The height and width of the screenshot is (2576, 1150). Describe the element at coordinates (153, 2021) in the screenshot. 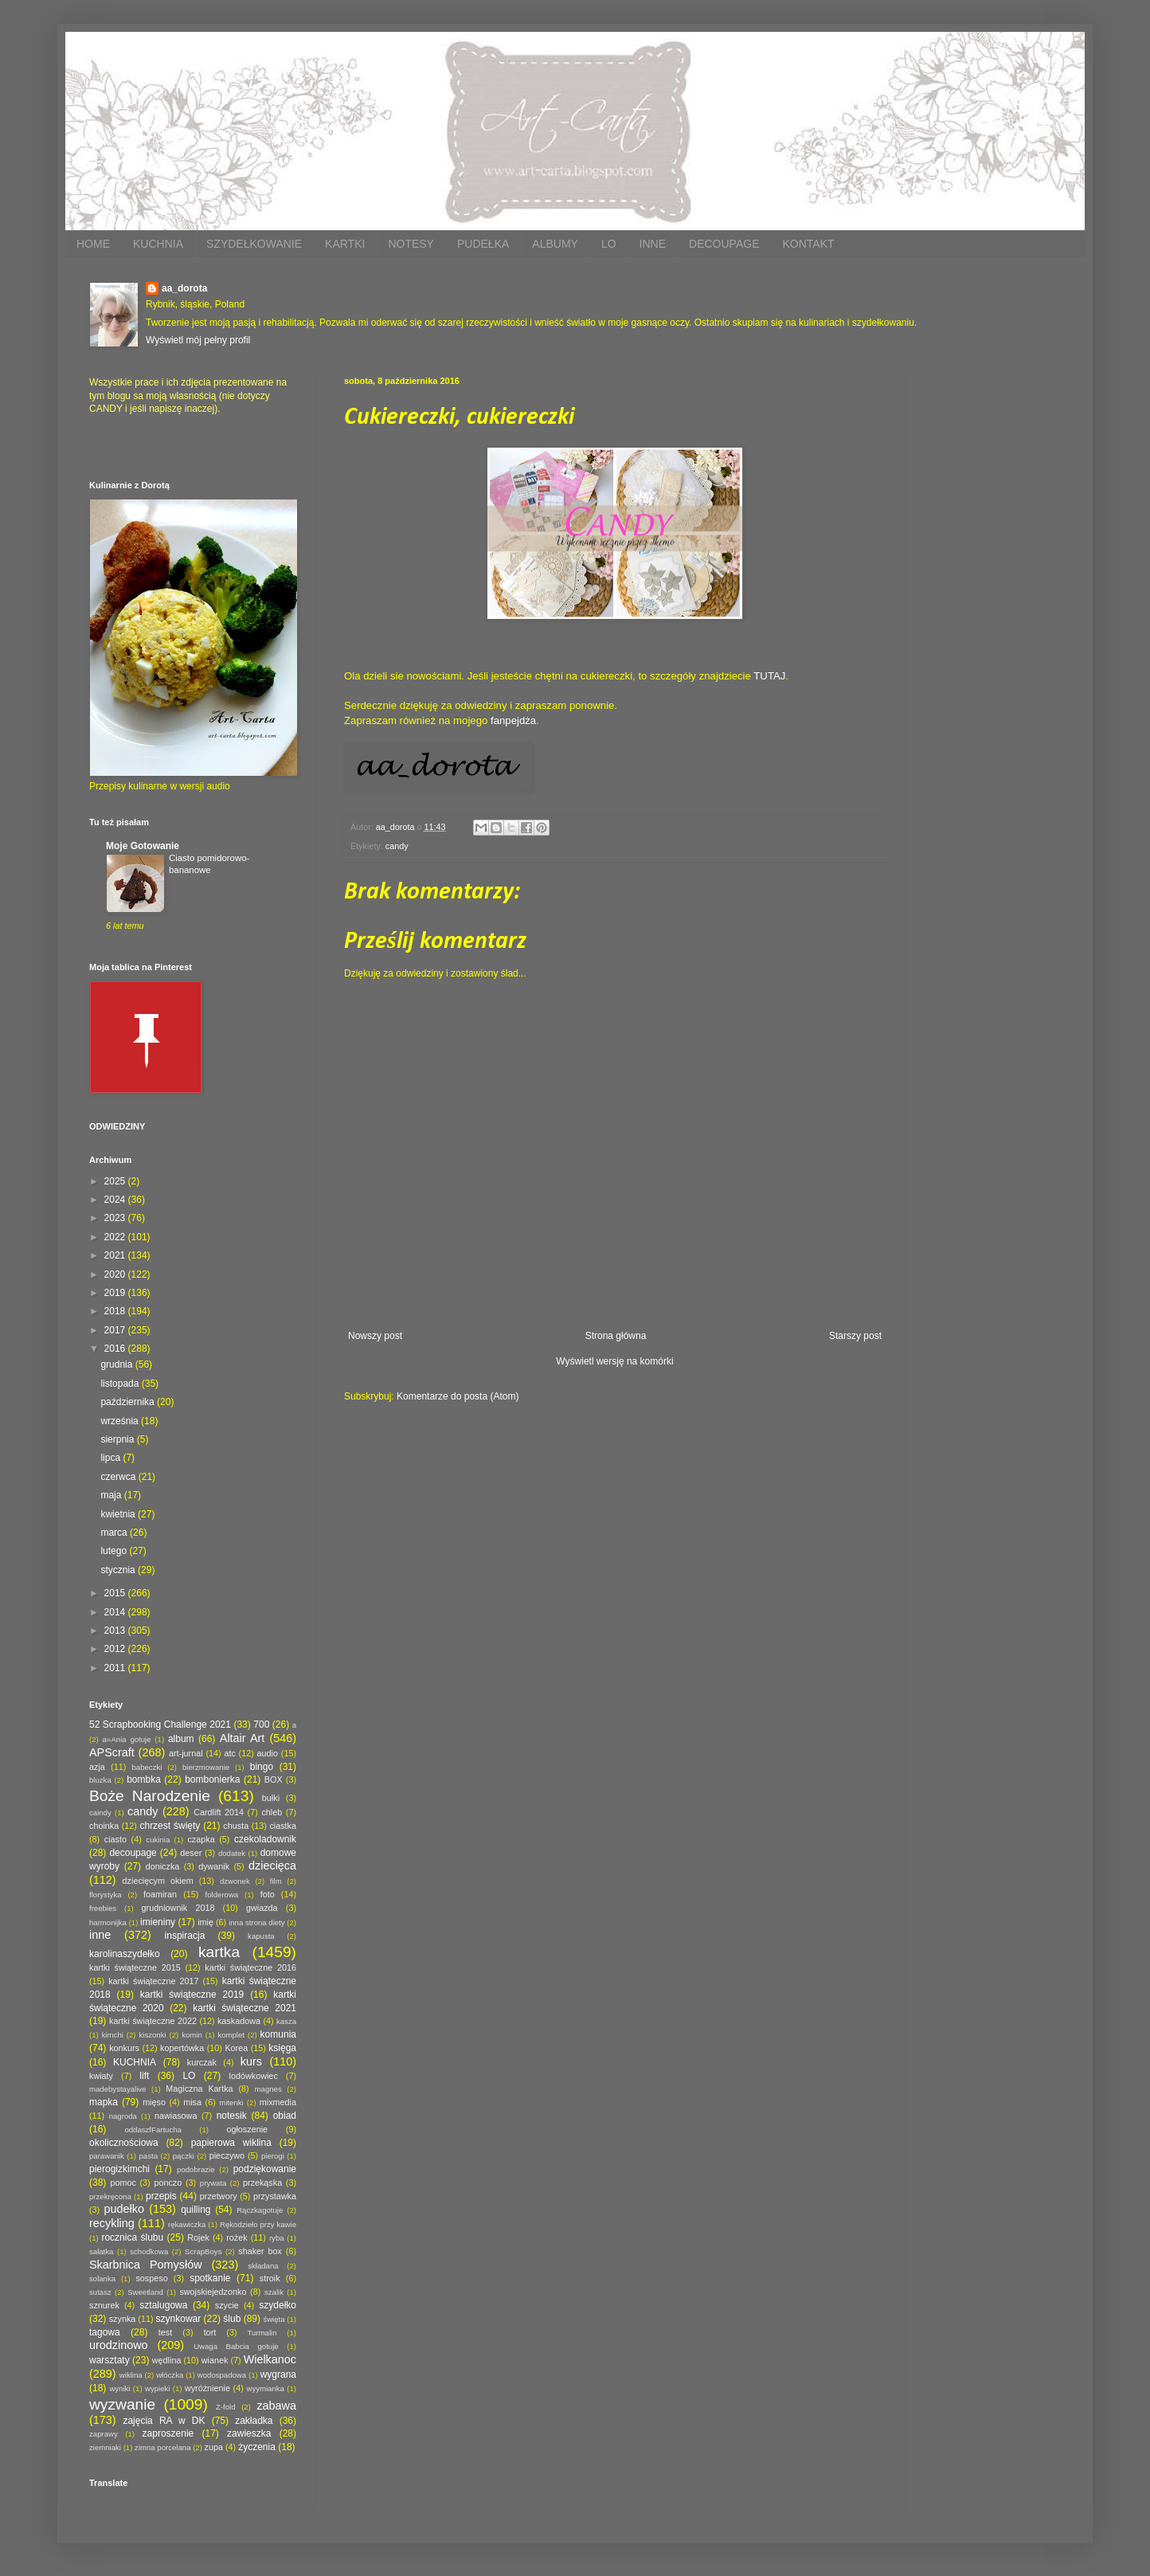

I see `kartki świąteczne 2022` at that location.